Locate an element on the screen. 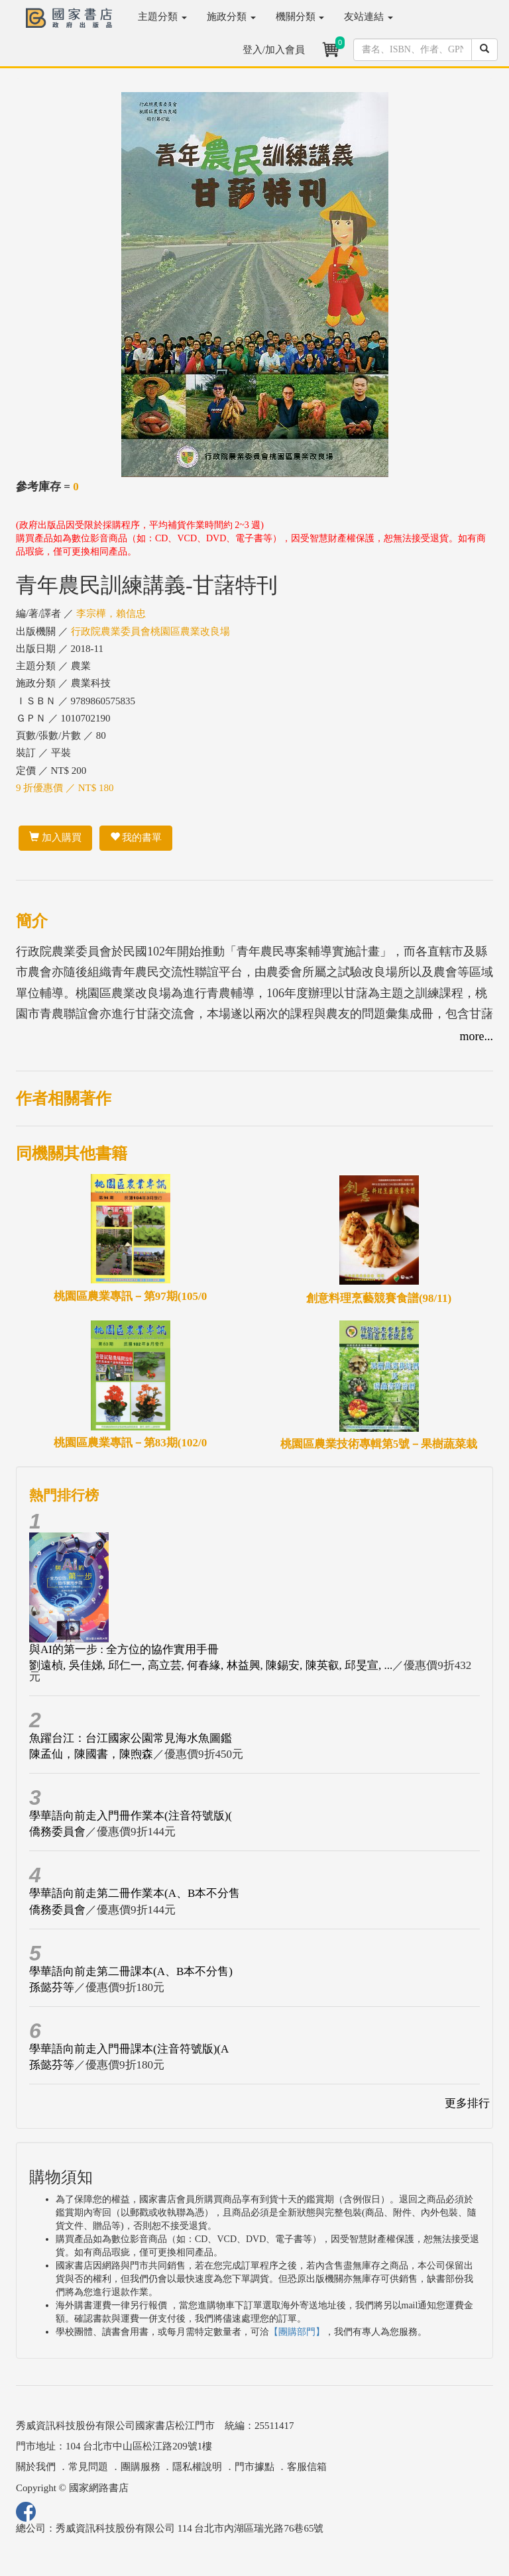 Image resolution: width=509 pixels, height=2576 pixels. 隱私權說明 is located at coordinates (197, 2466).